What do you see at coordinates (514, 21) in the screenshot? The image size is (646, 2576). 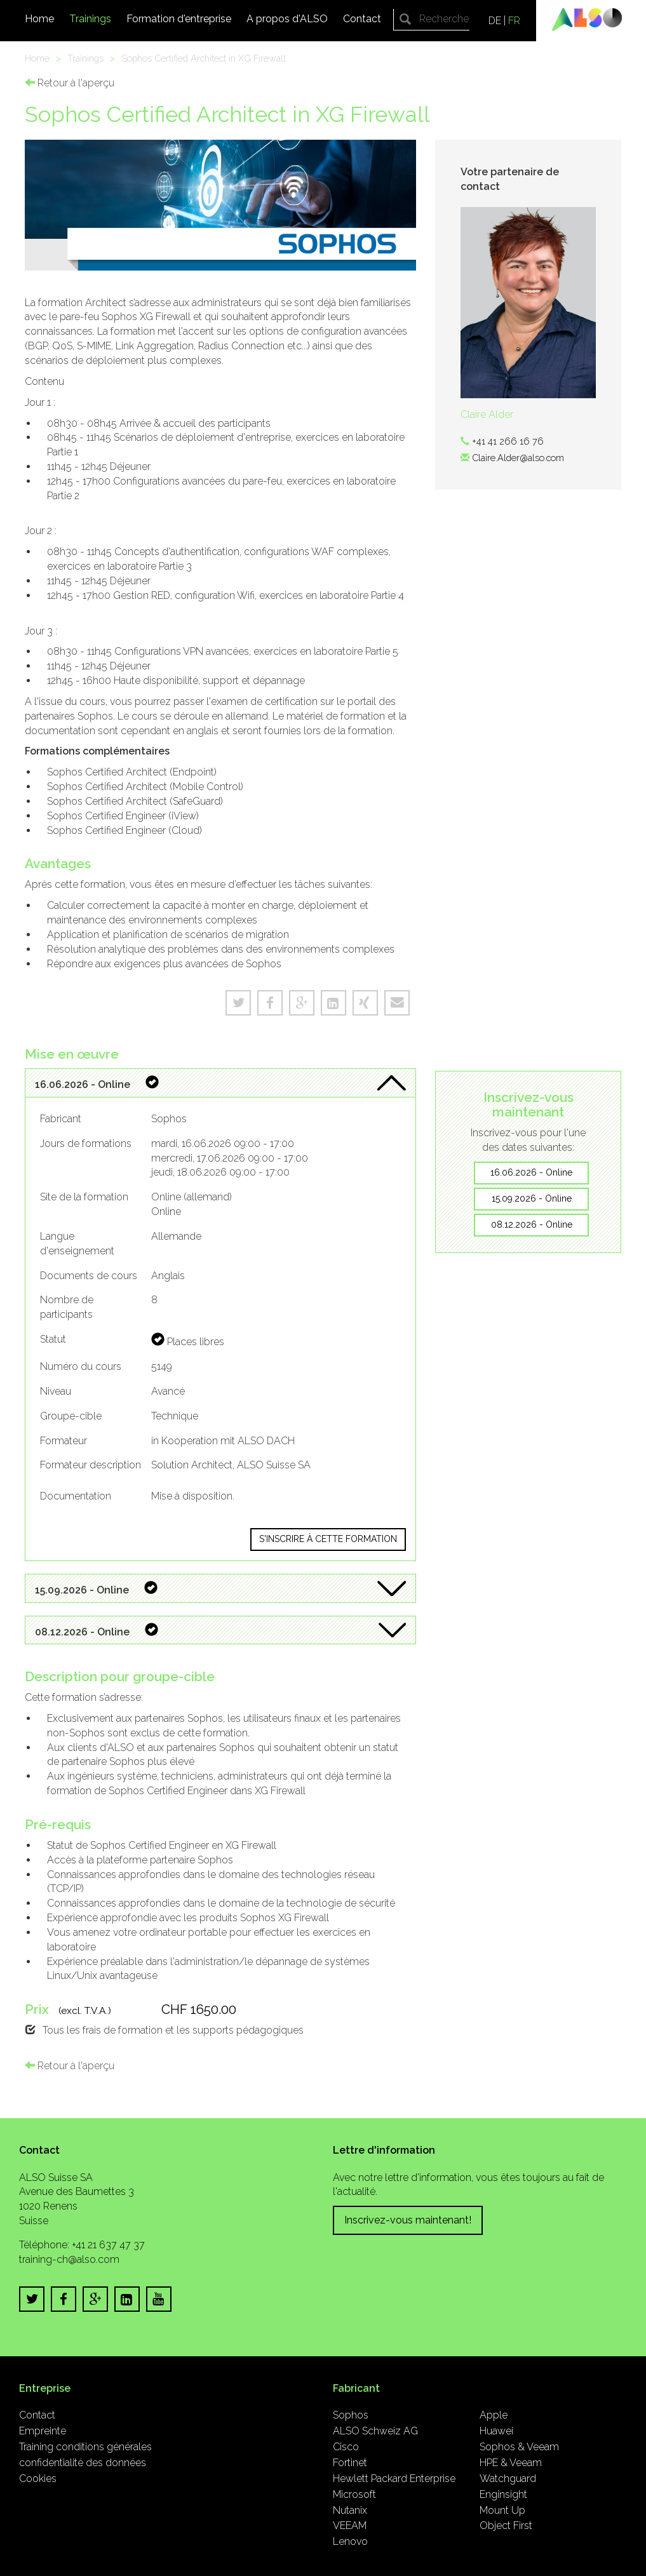 I see `FR` at bounding box center [514, 21].